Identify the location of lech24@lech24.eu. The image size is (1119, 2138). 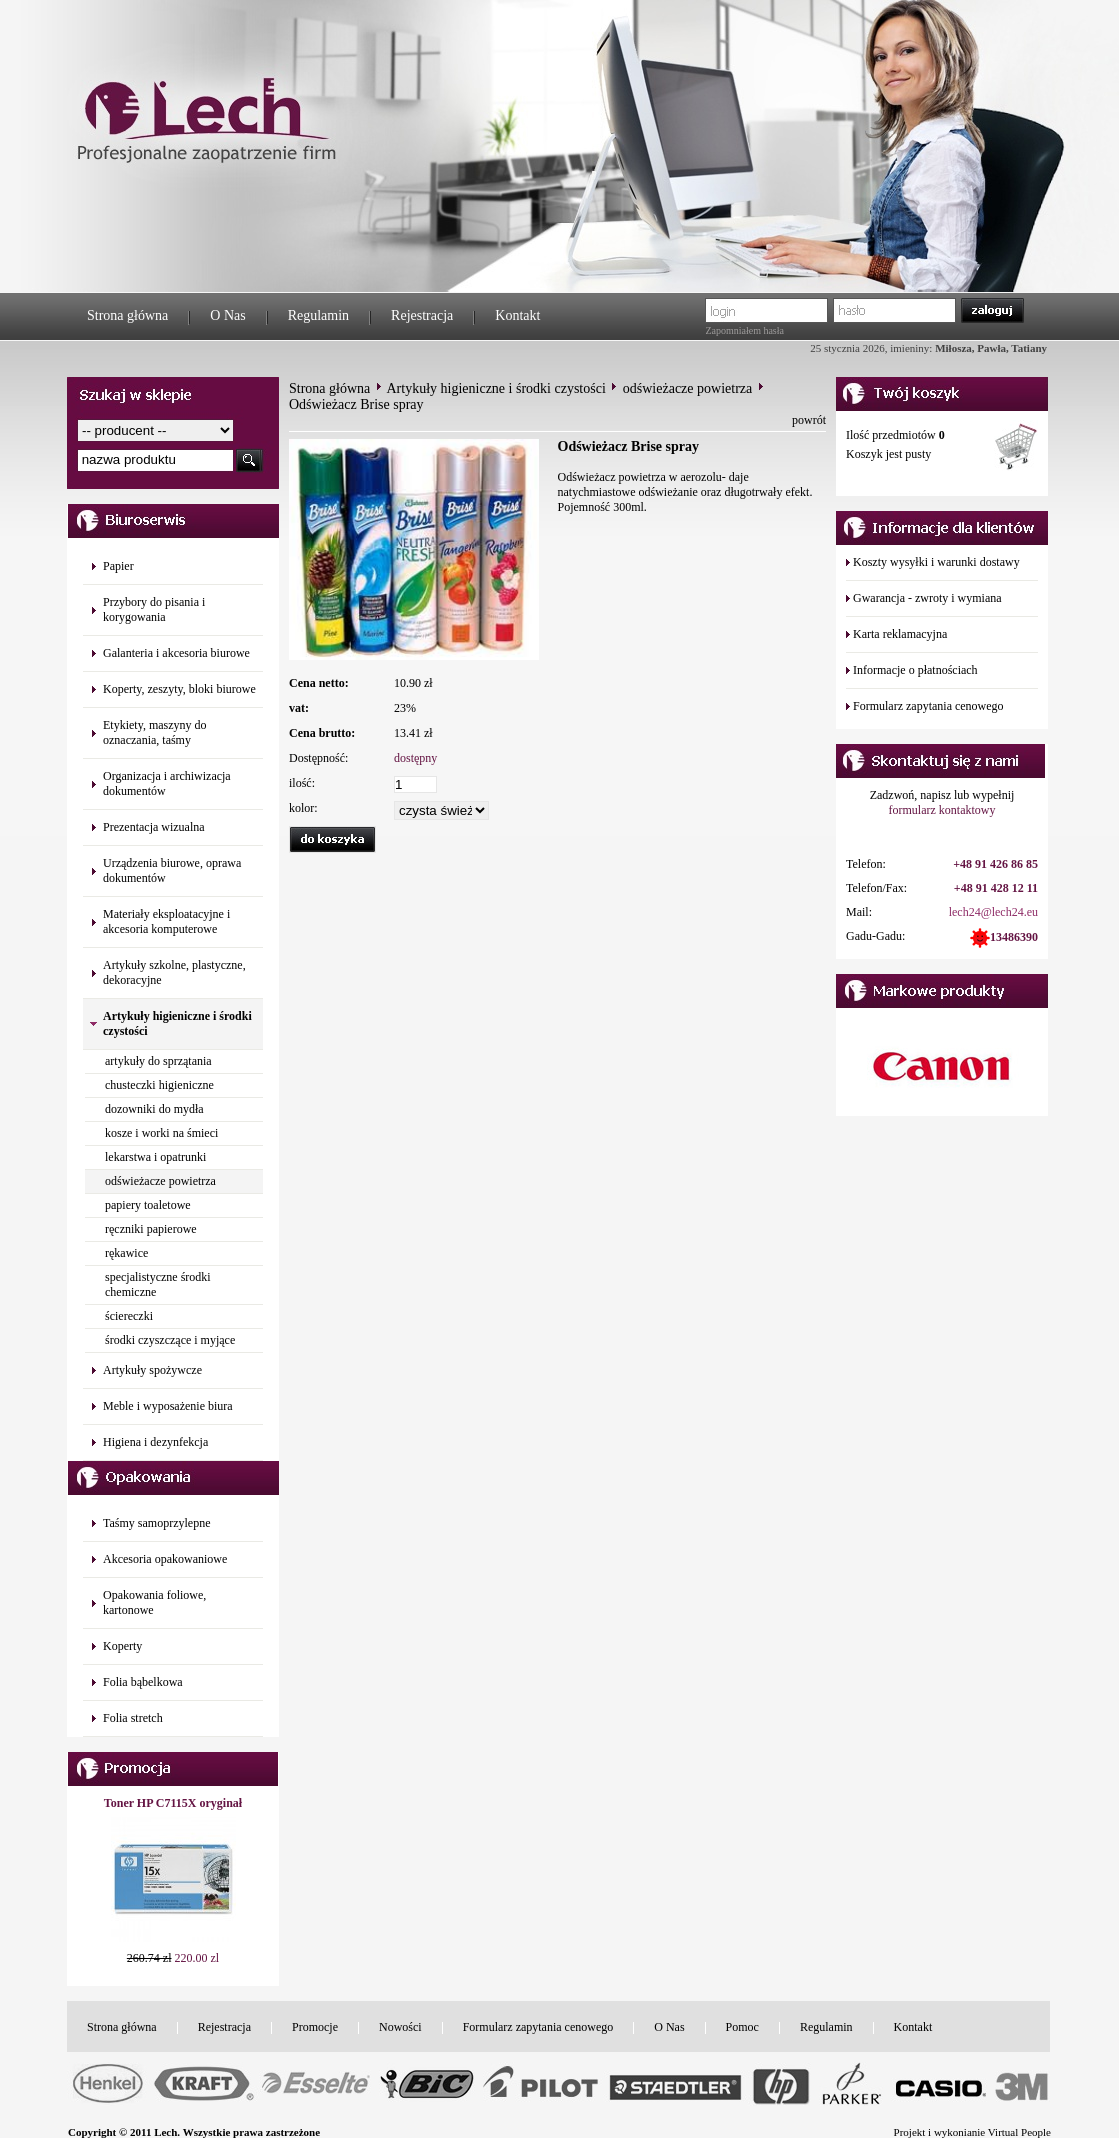
(993, 912).